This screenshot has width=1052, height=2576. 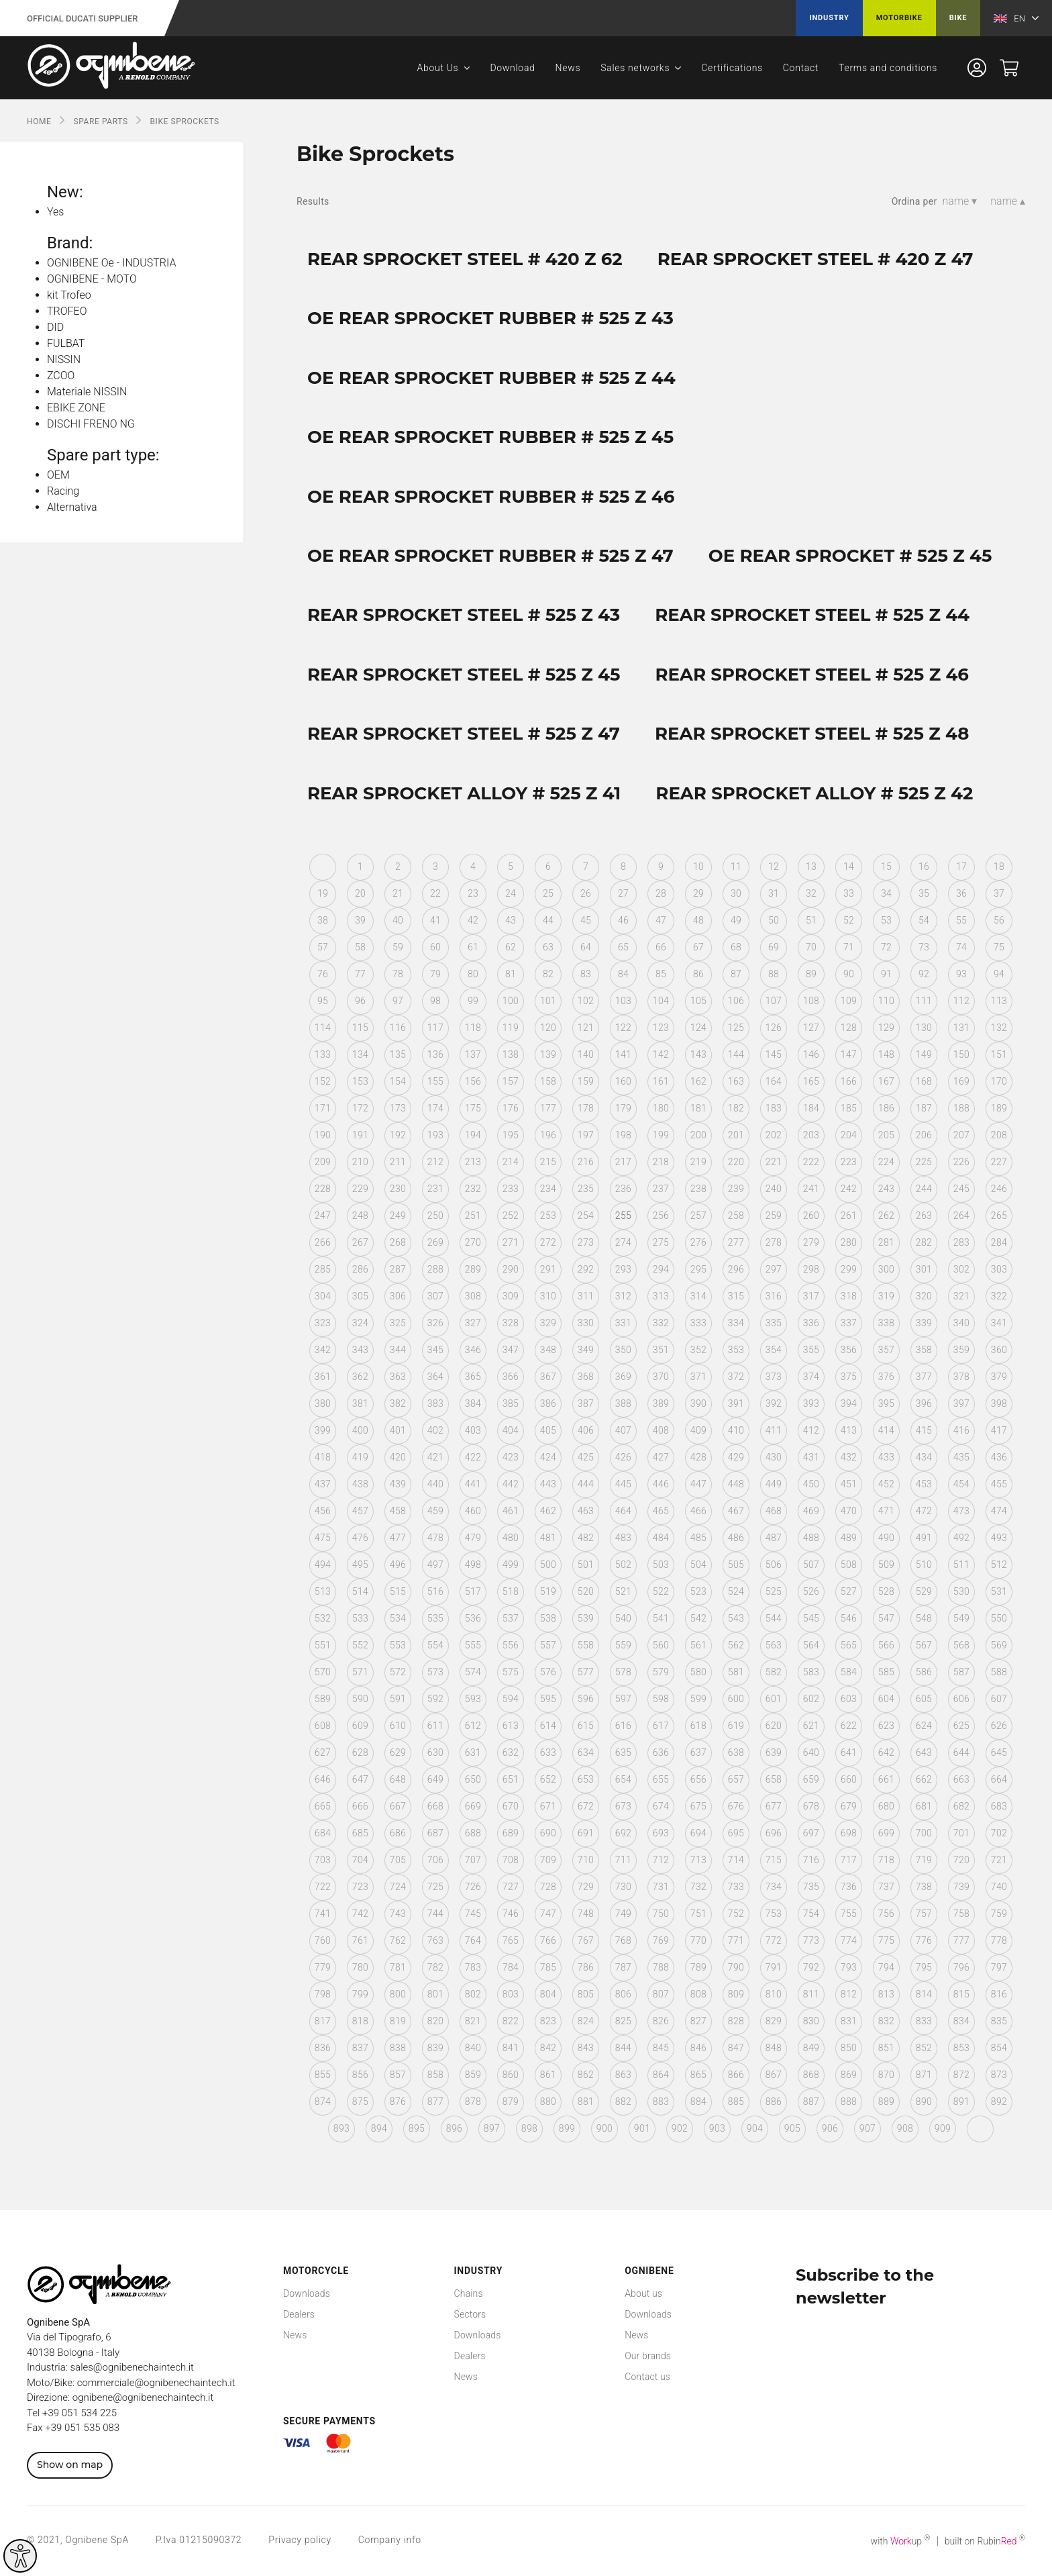 What do you see at coordinates (811, 893) in the screenshot?
I see `32` at bounding box center [811, 893].